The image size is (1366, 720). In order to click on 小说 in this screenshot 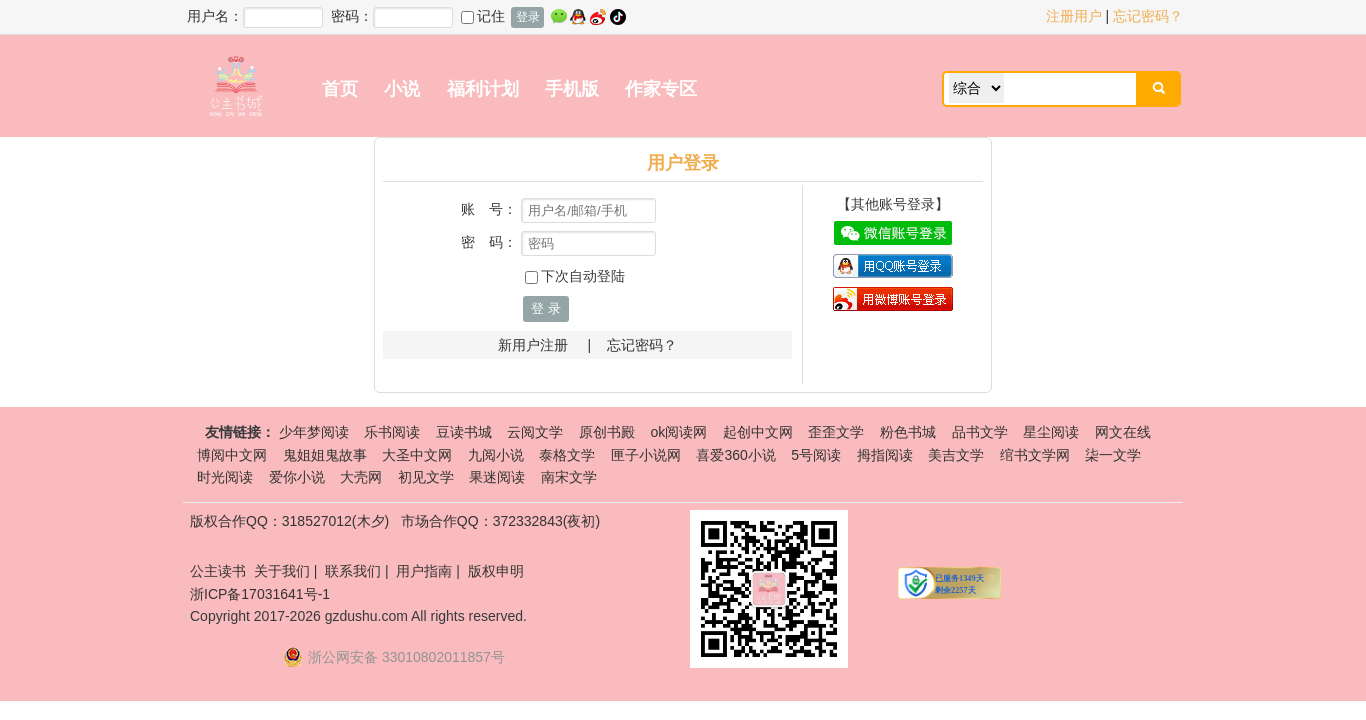, I will do `click(402, 89)`.